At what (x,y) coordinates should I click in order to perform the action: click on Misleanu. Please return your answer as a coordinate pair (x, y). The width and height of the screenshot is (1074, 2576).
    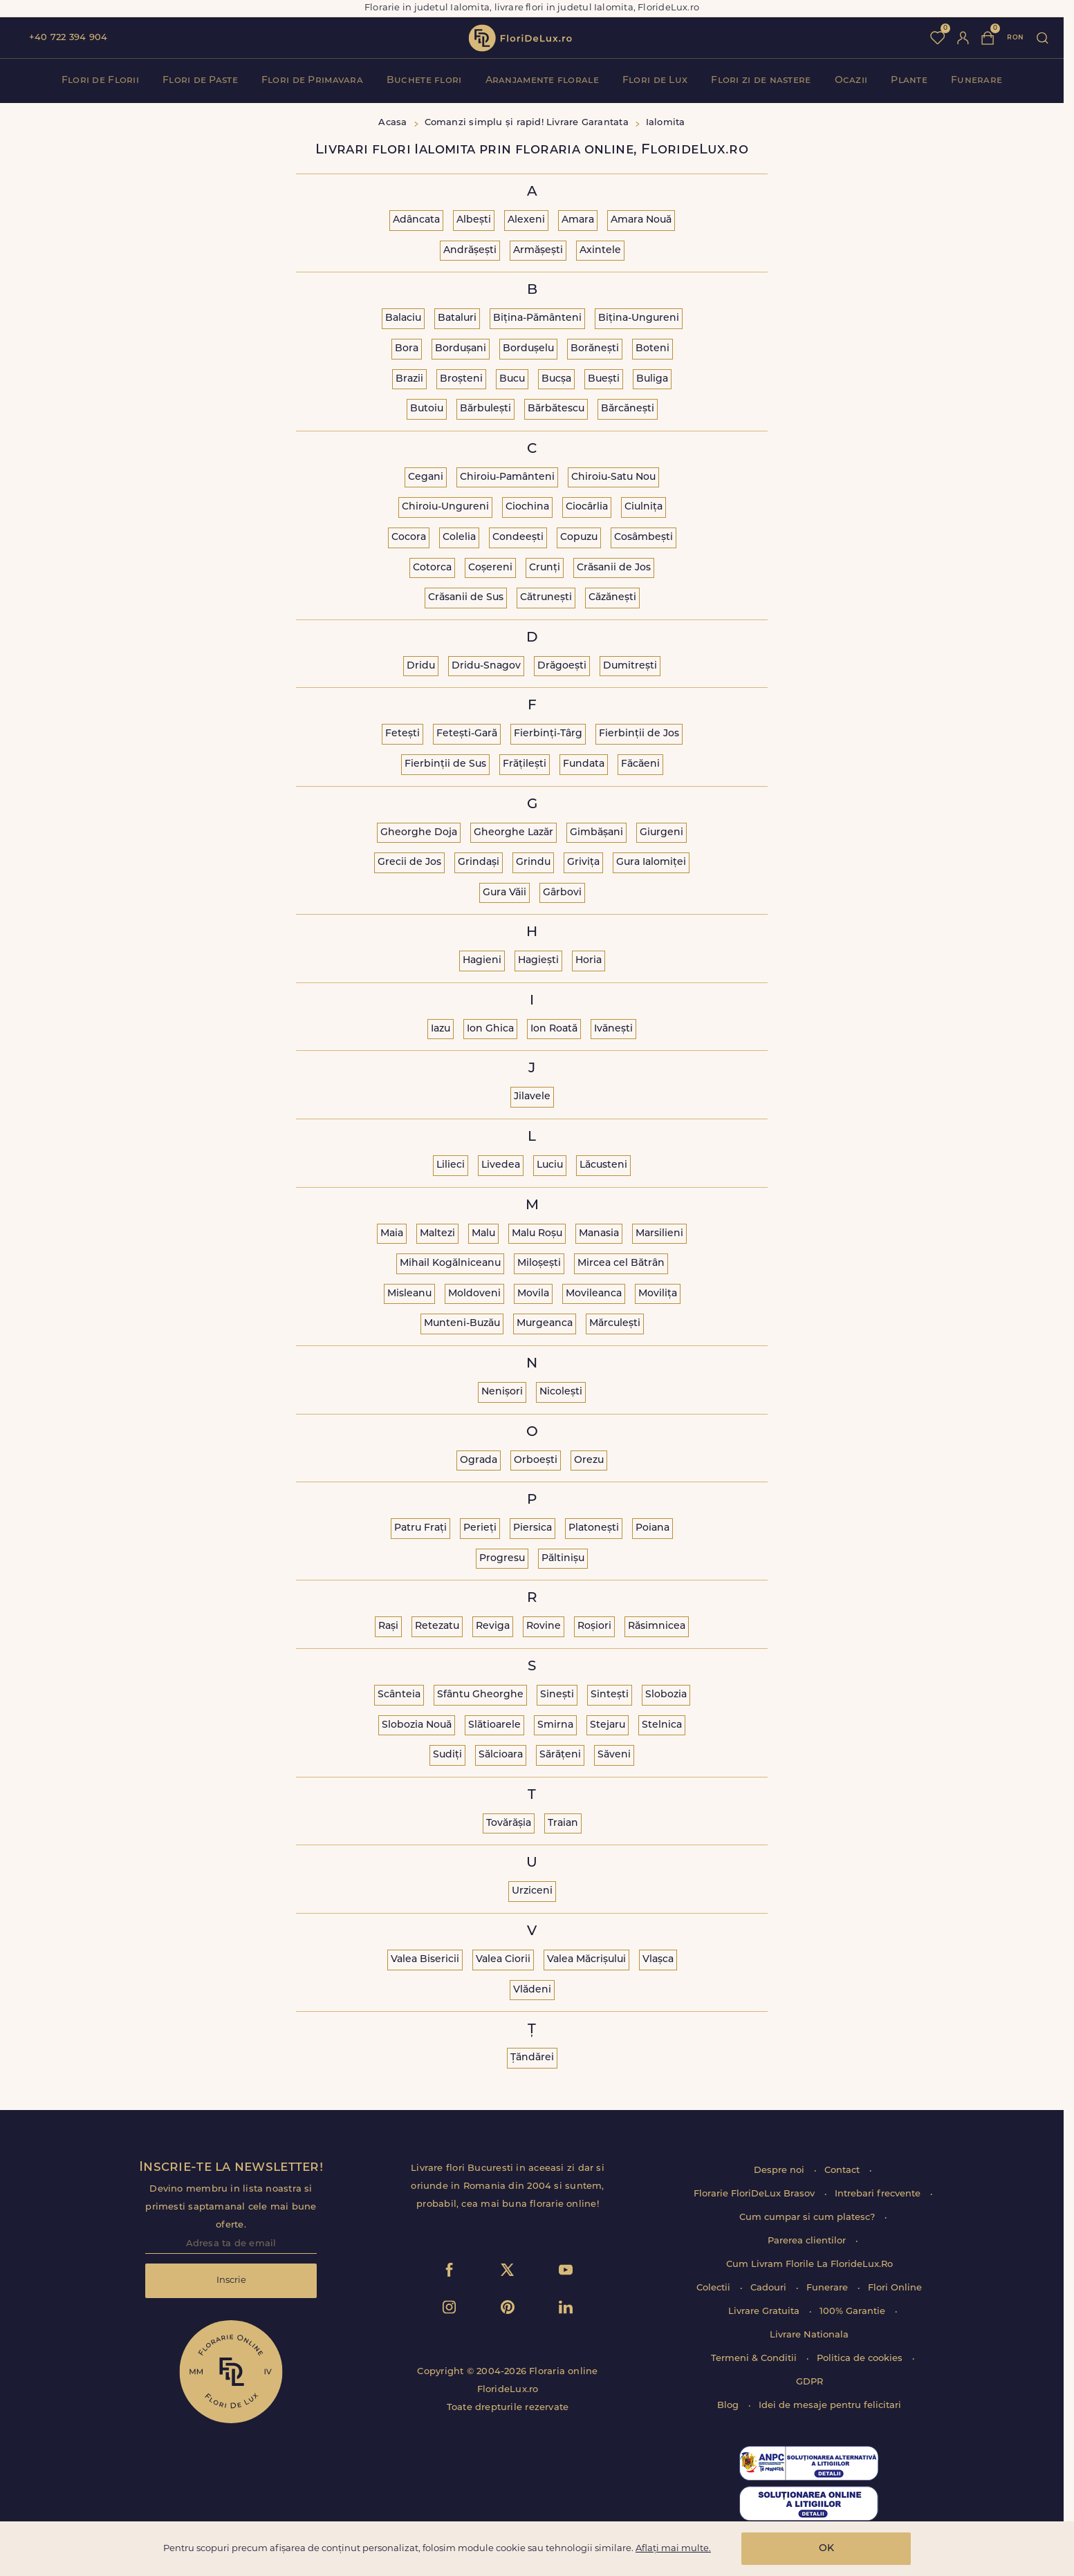
    Looking at the image, I should click on (409, 1294).